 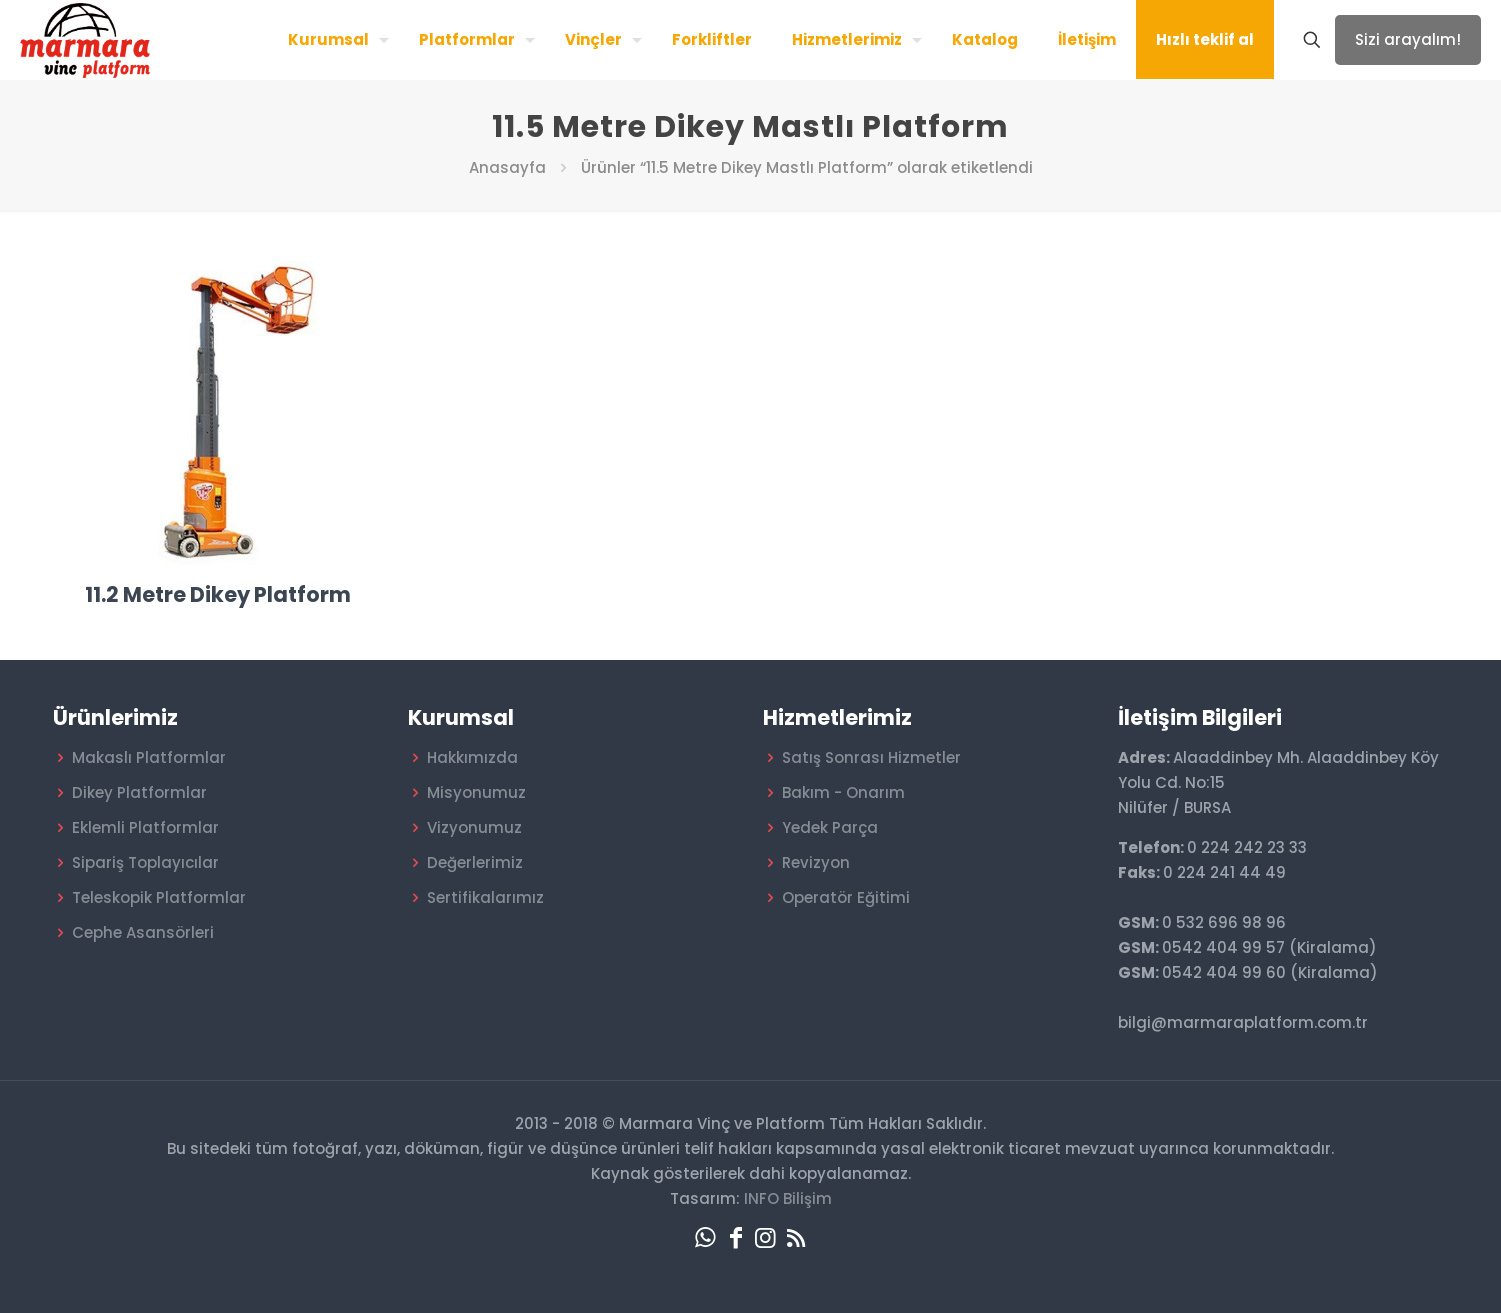 I want to click on Değerlerimiz, so click(x=475, y=862).